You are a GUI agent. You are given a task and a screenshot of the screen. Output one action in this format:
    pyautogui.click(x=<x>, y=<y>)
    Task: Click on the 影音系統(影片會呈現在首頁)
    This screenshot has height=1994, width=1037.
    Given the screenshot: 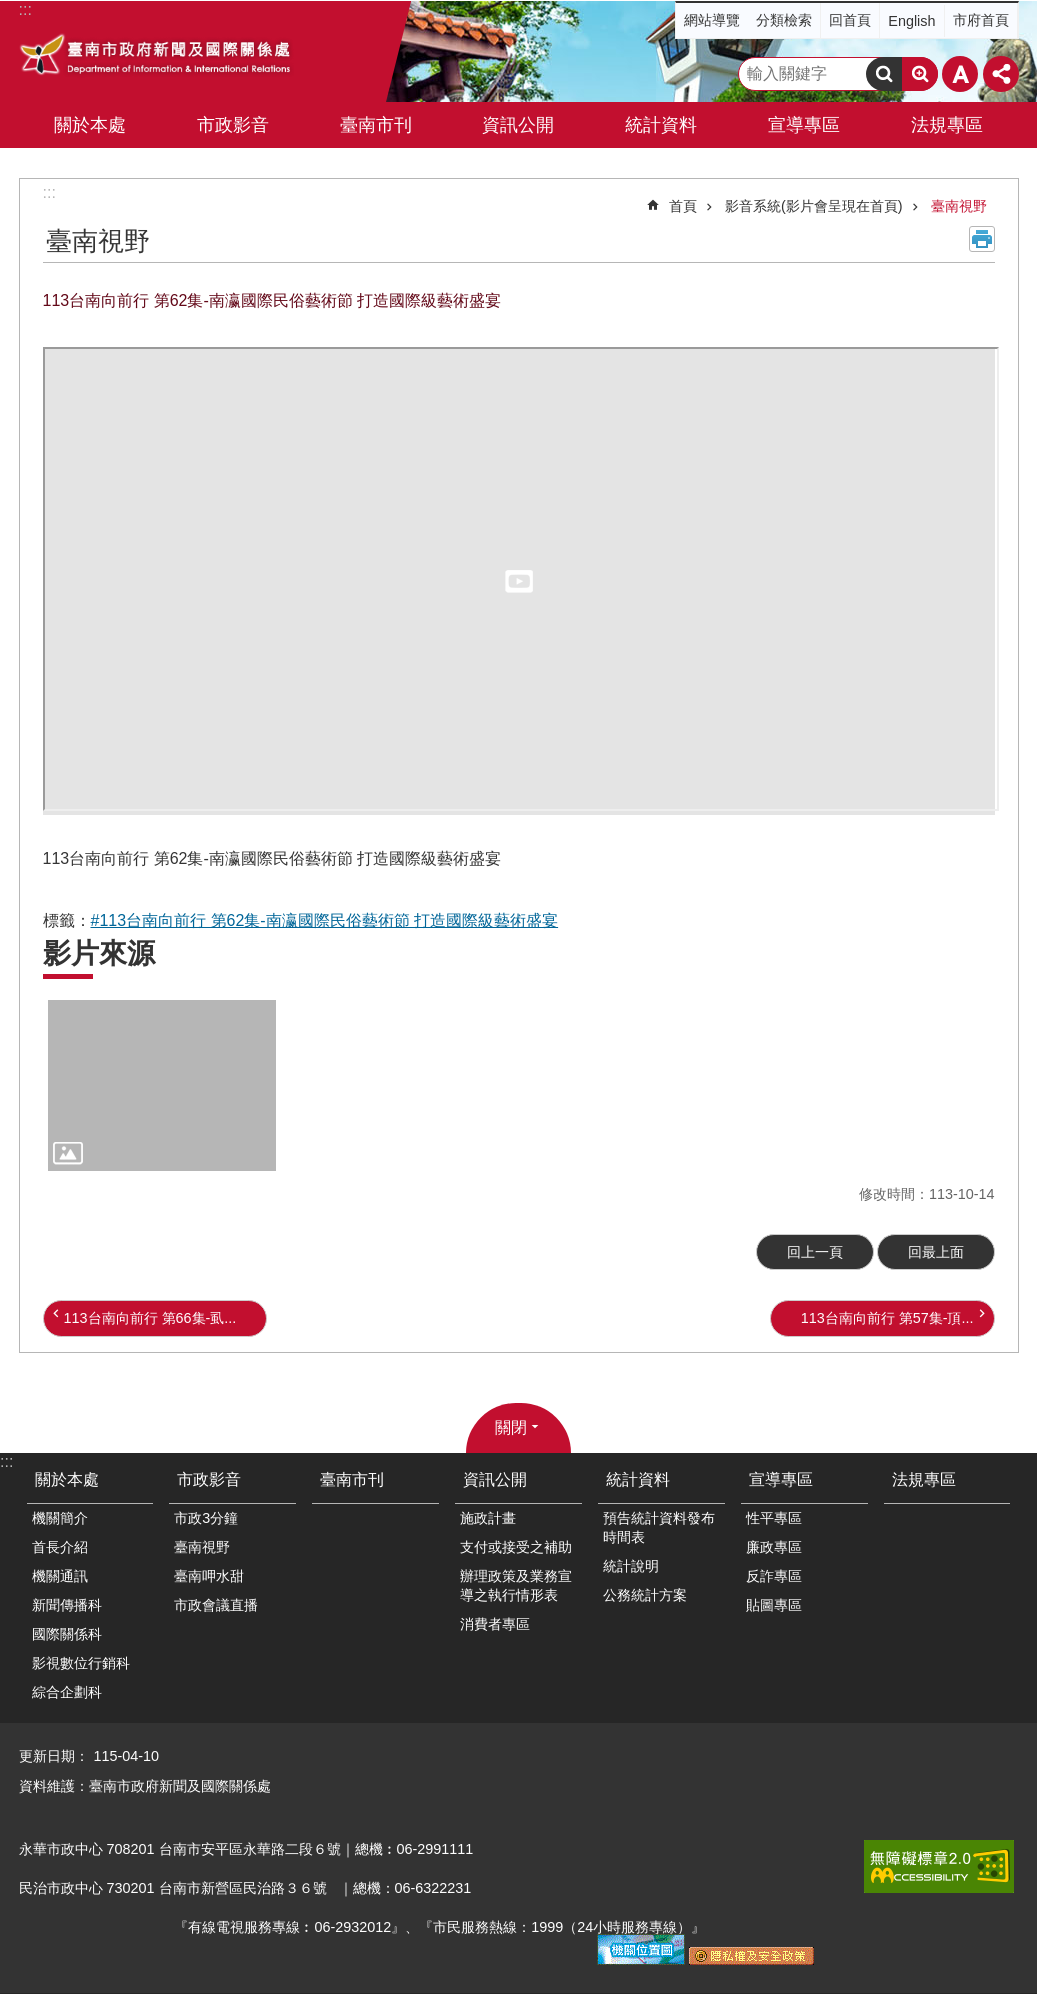 What is the action you would take?
    pyautogui.click(x=814, y=206)
    